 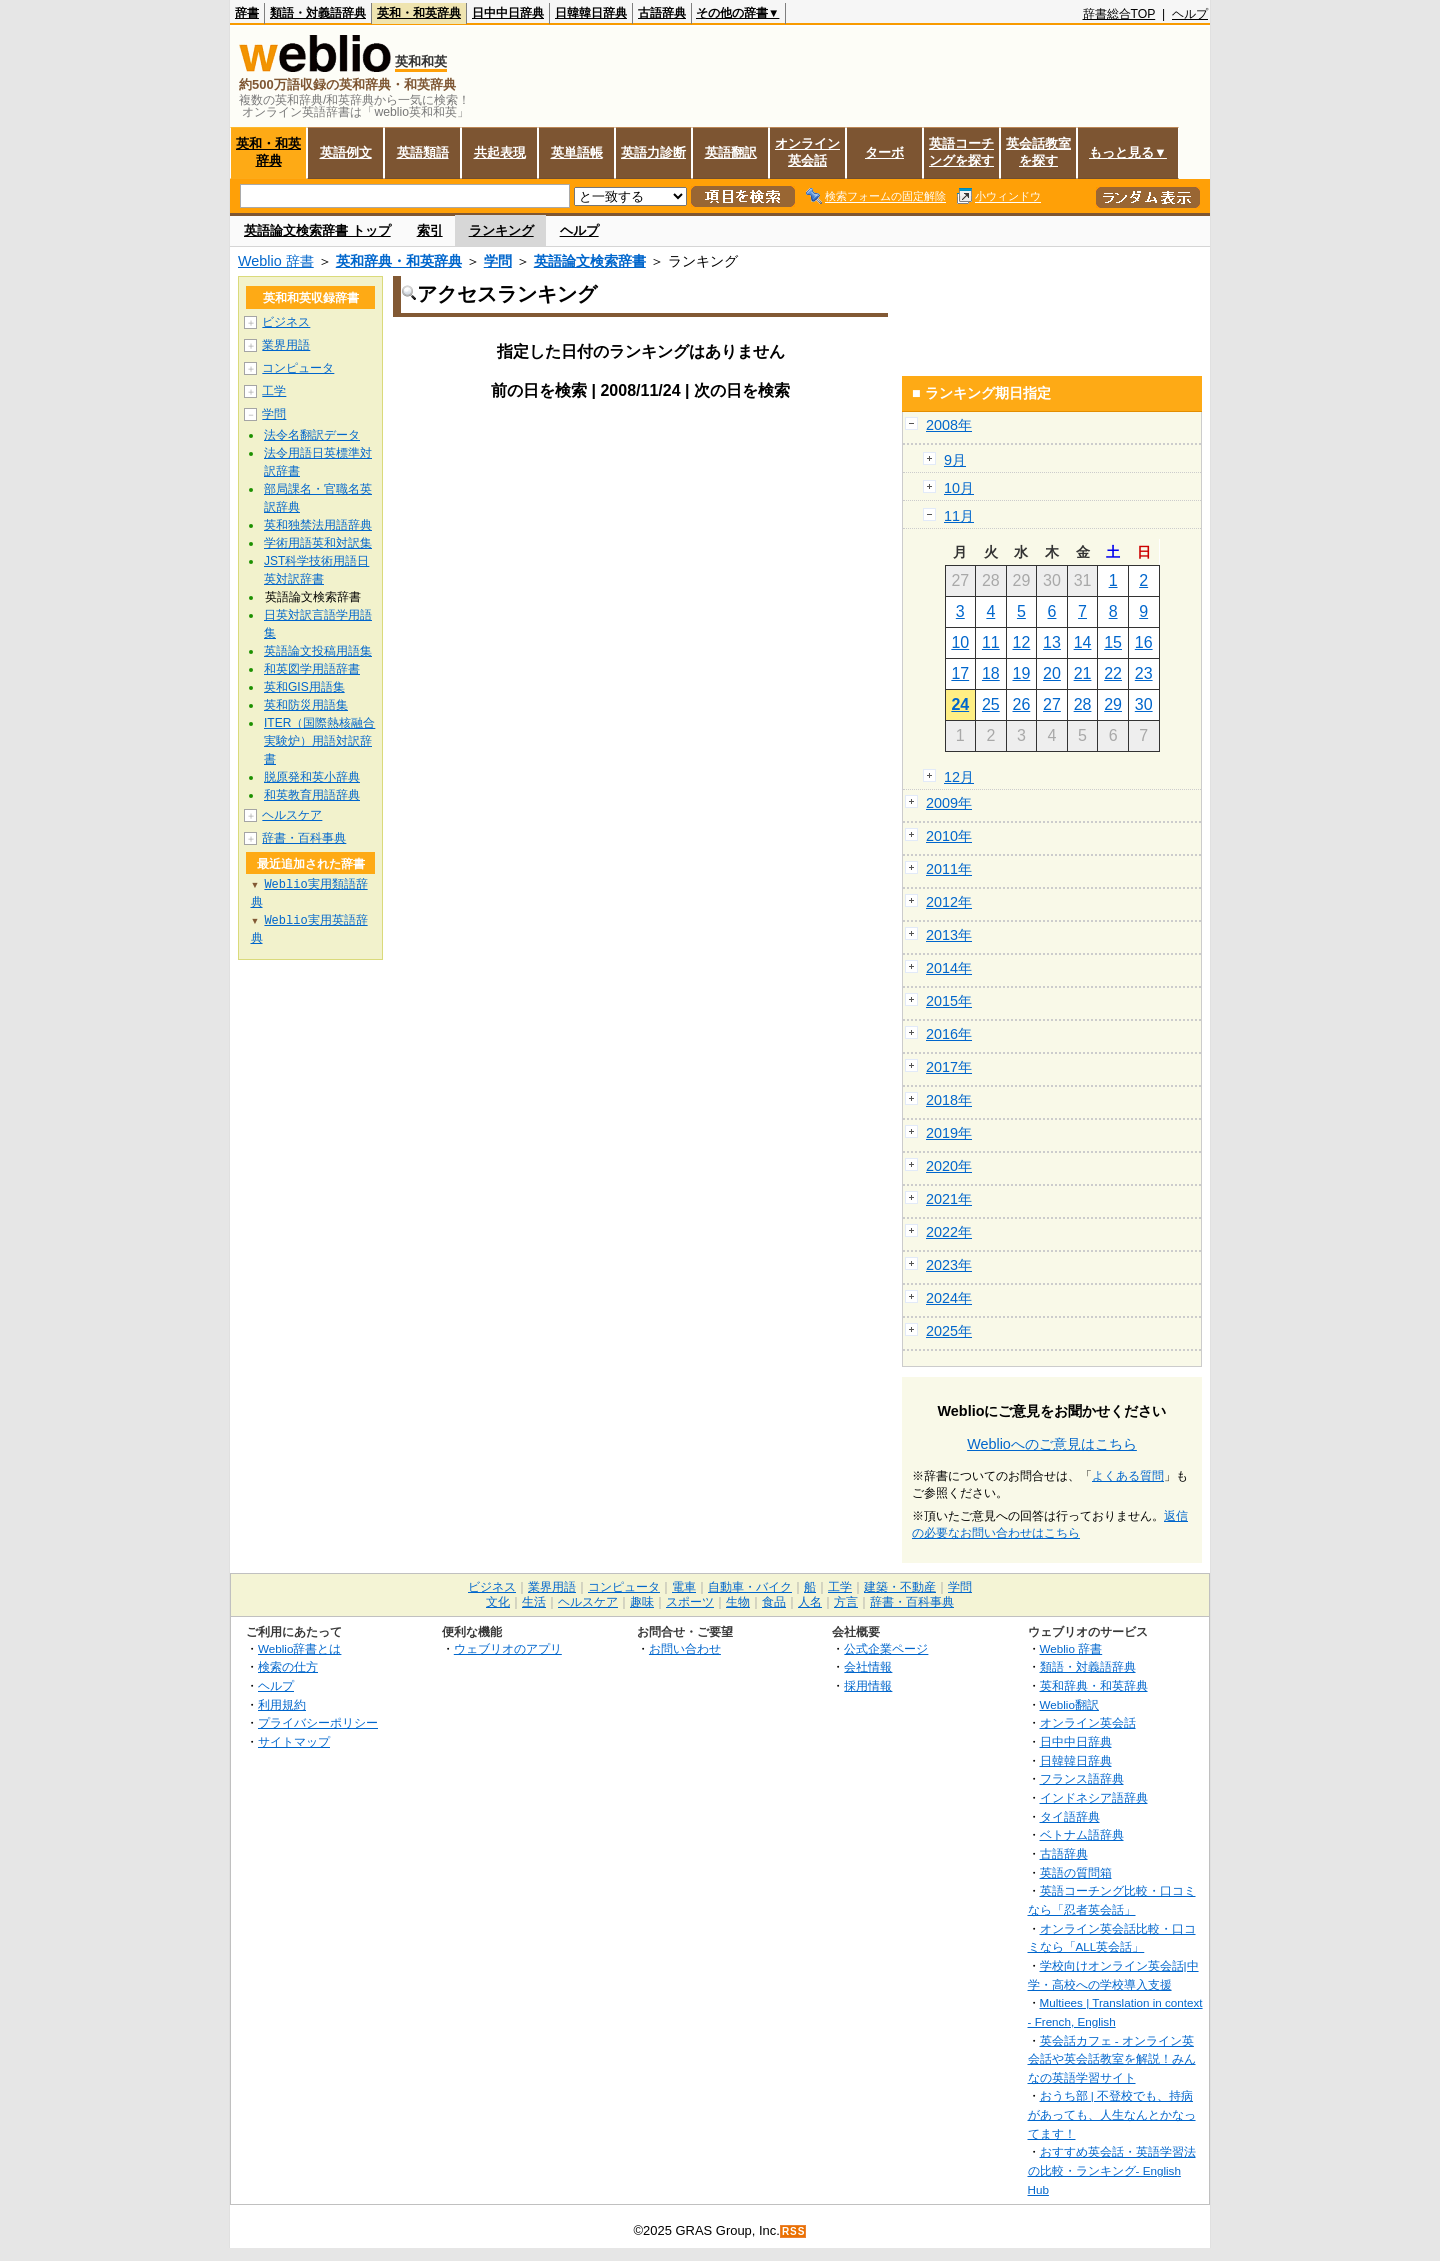 What do you see at coordinates (959, 777) in the screenshot?
I see `12月` at bounding box center [959, 777].